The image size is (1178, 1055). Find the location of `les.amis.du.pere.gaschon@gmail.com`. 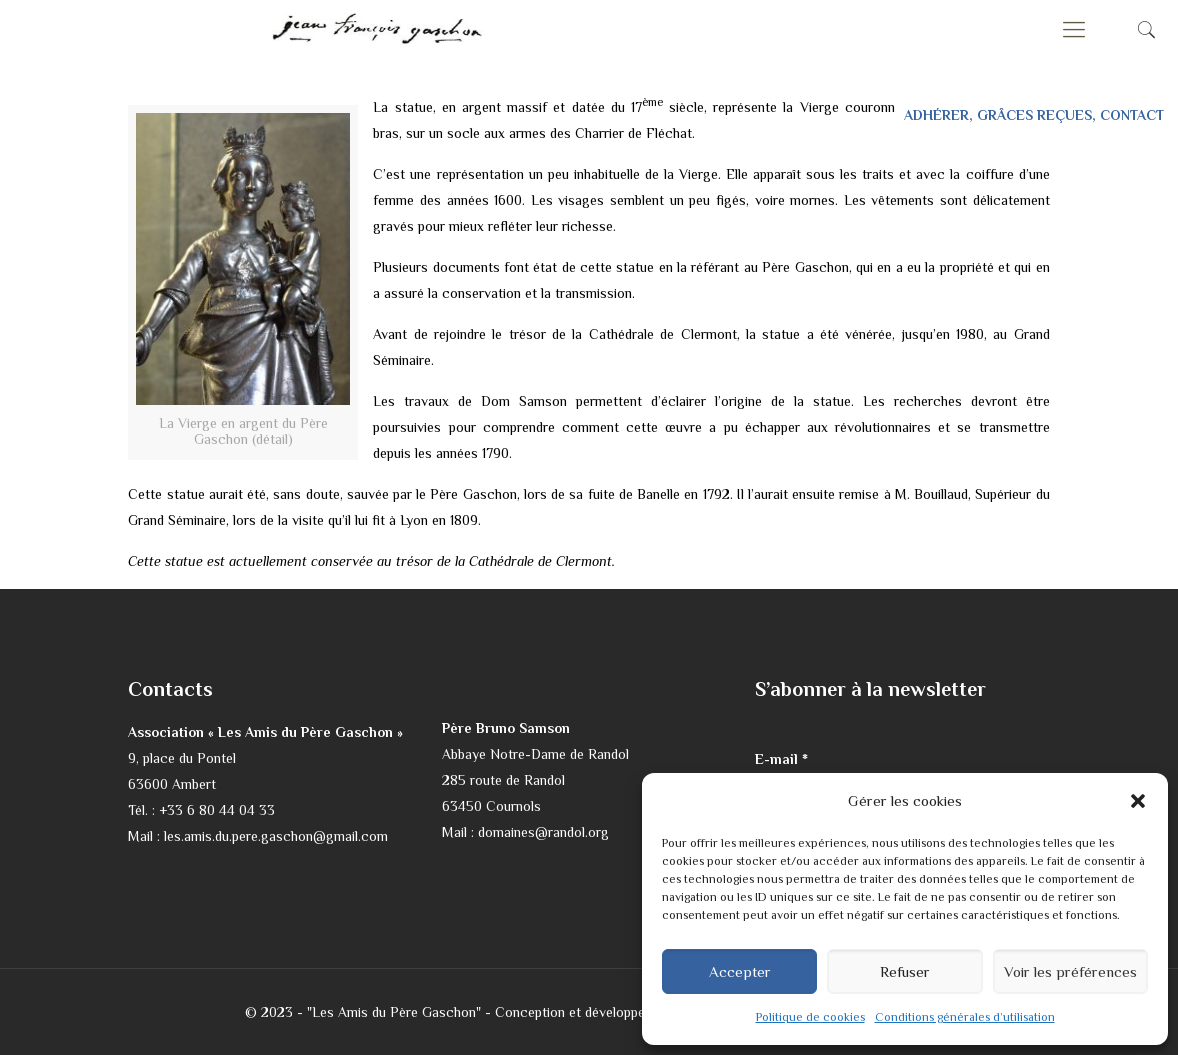

les.amis.du.pere.gaschon@gmail.com is located at coordinates (276, 836).